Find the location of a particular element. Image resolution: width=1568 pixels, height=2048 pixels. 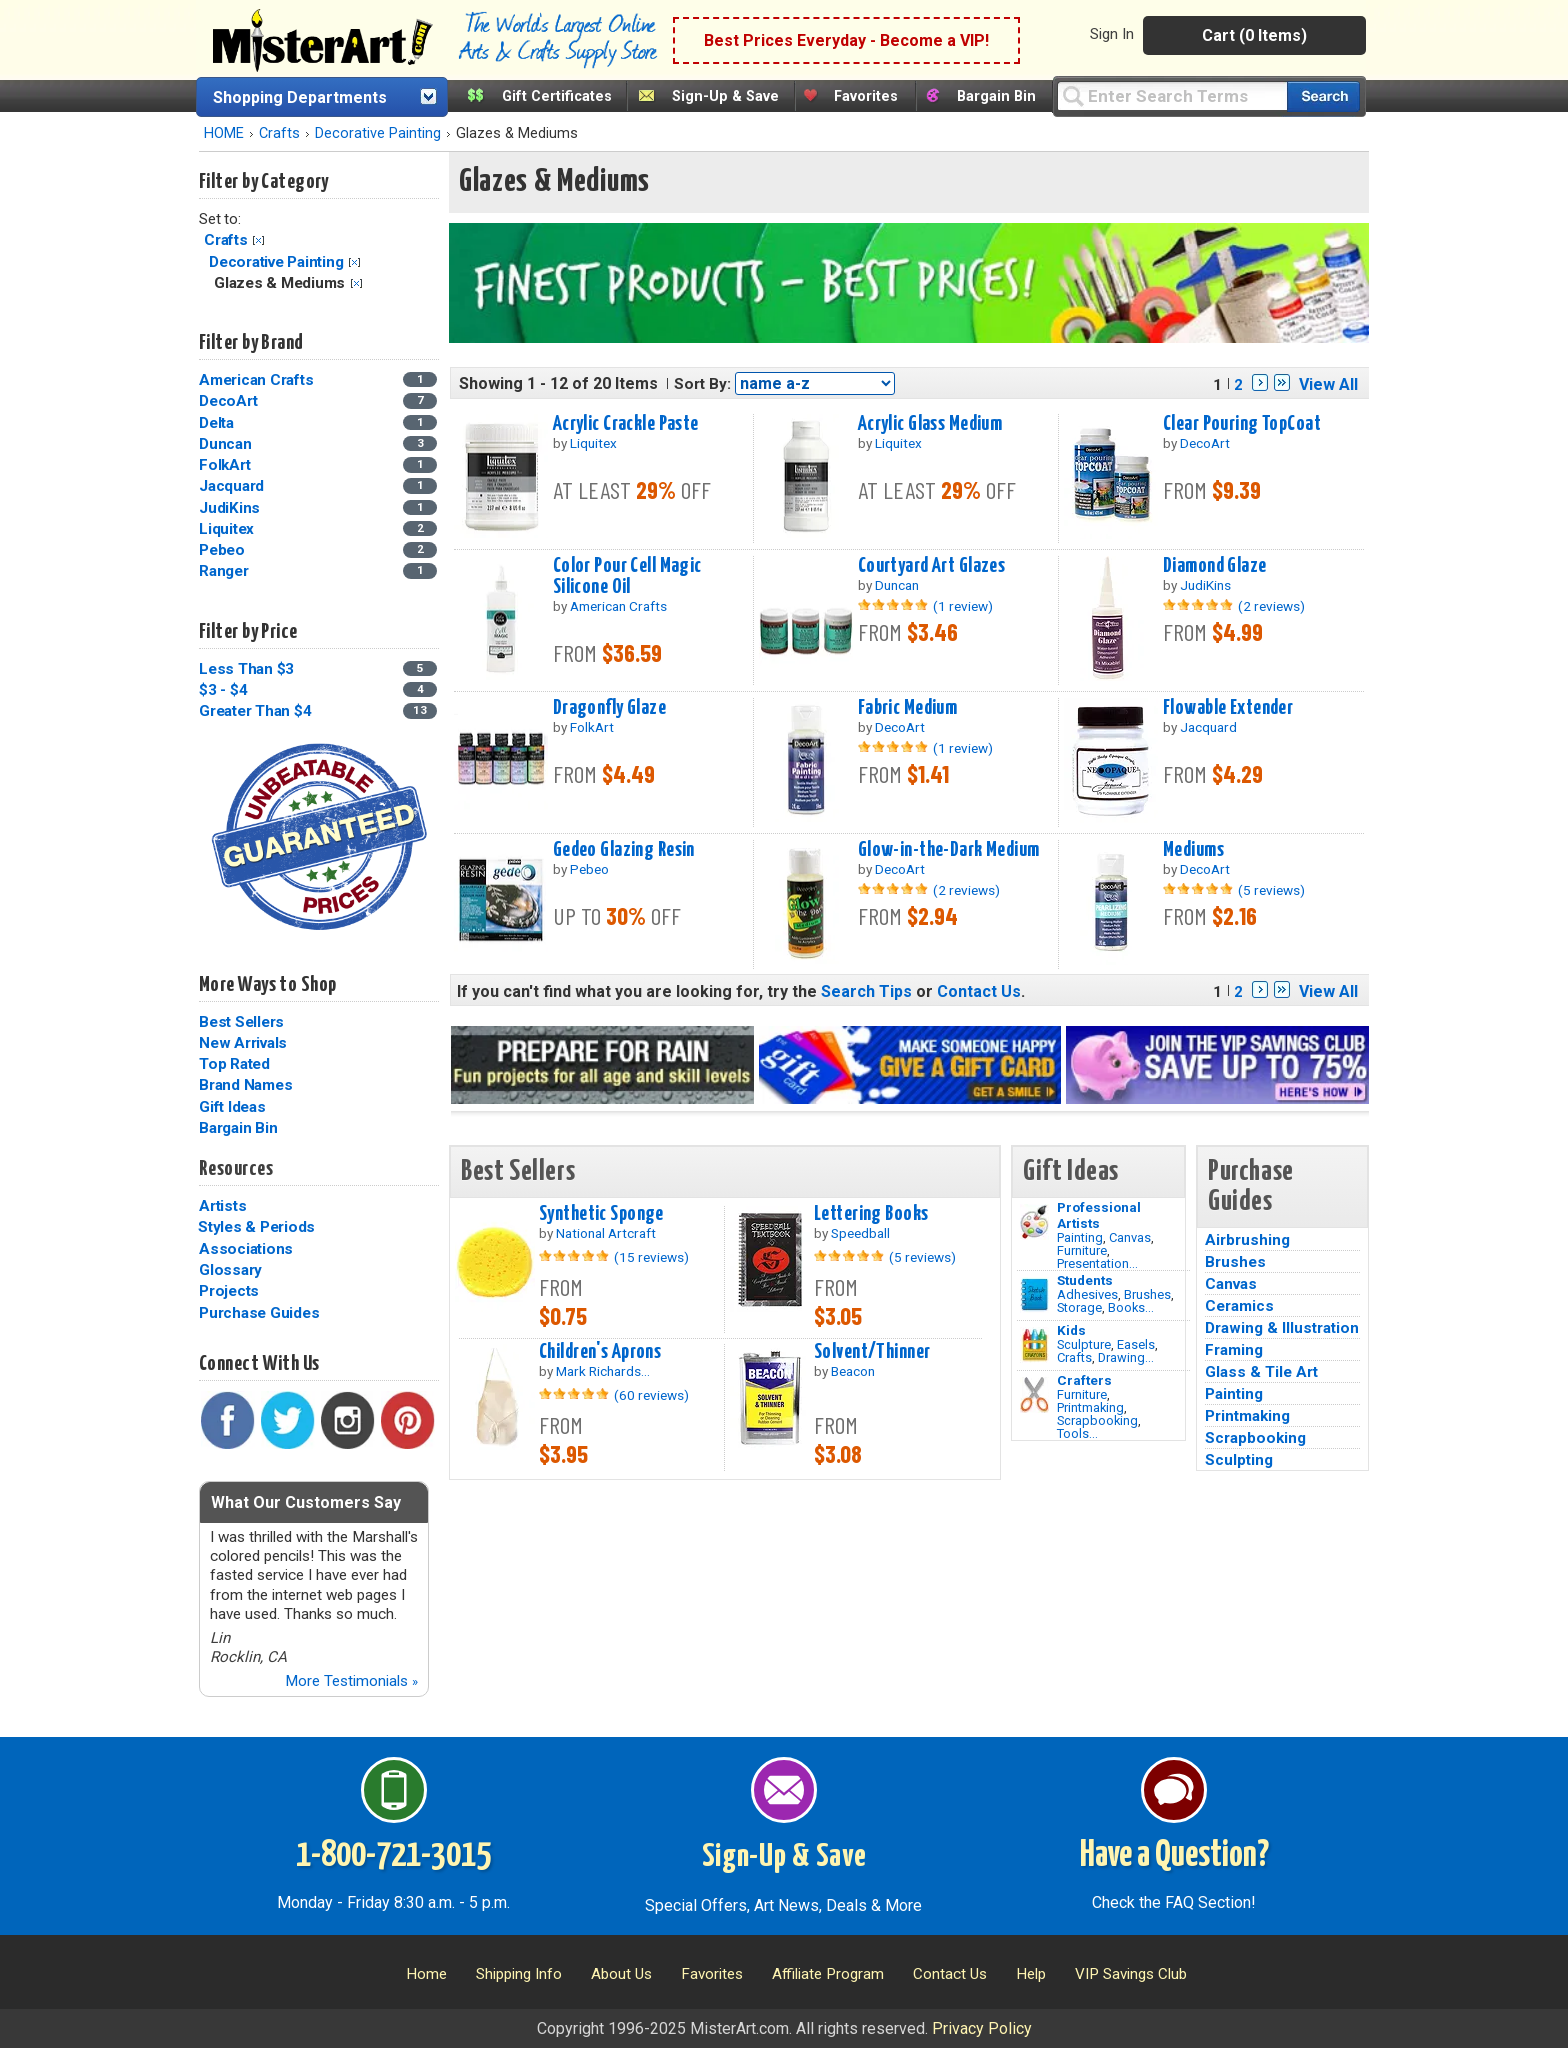

DecoArt is located at coordinates (228, 401).